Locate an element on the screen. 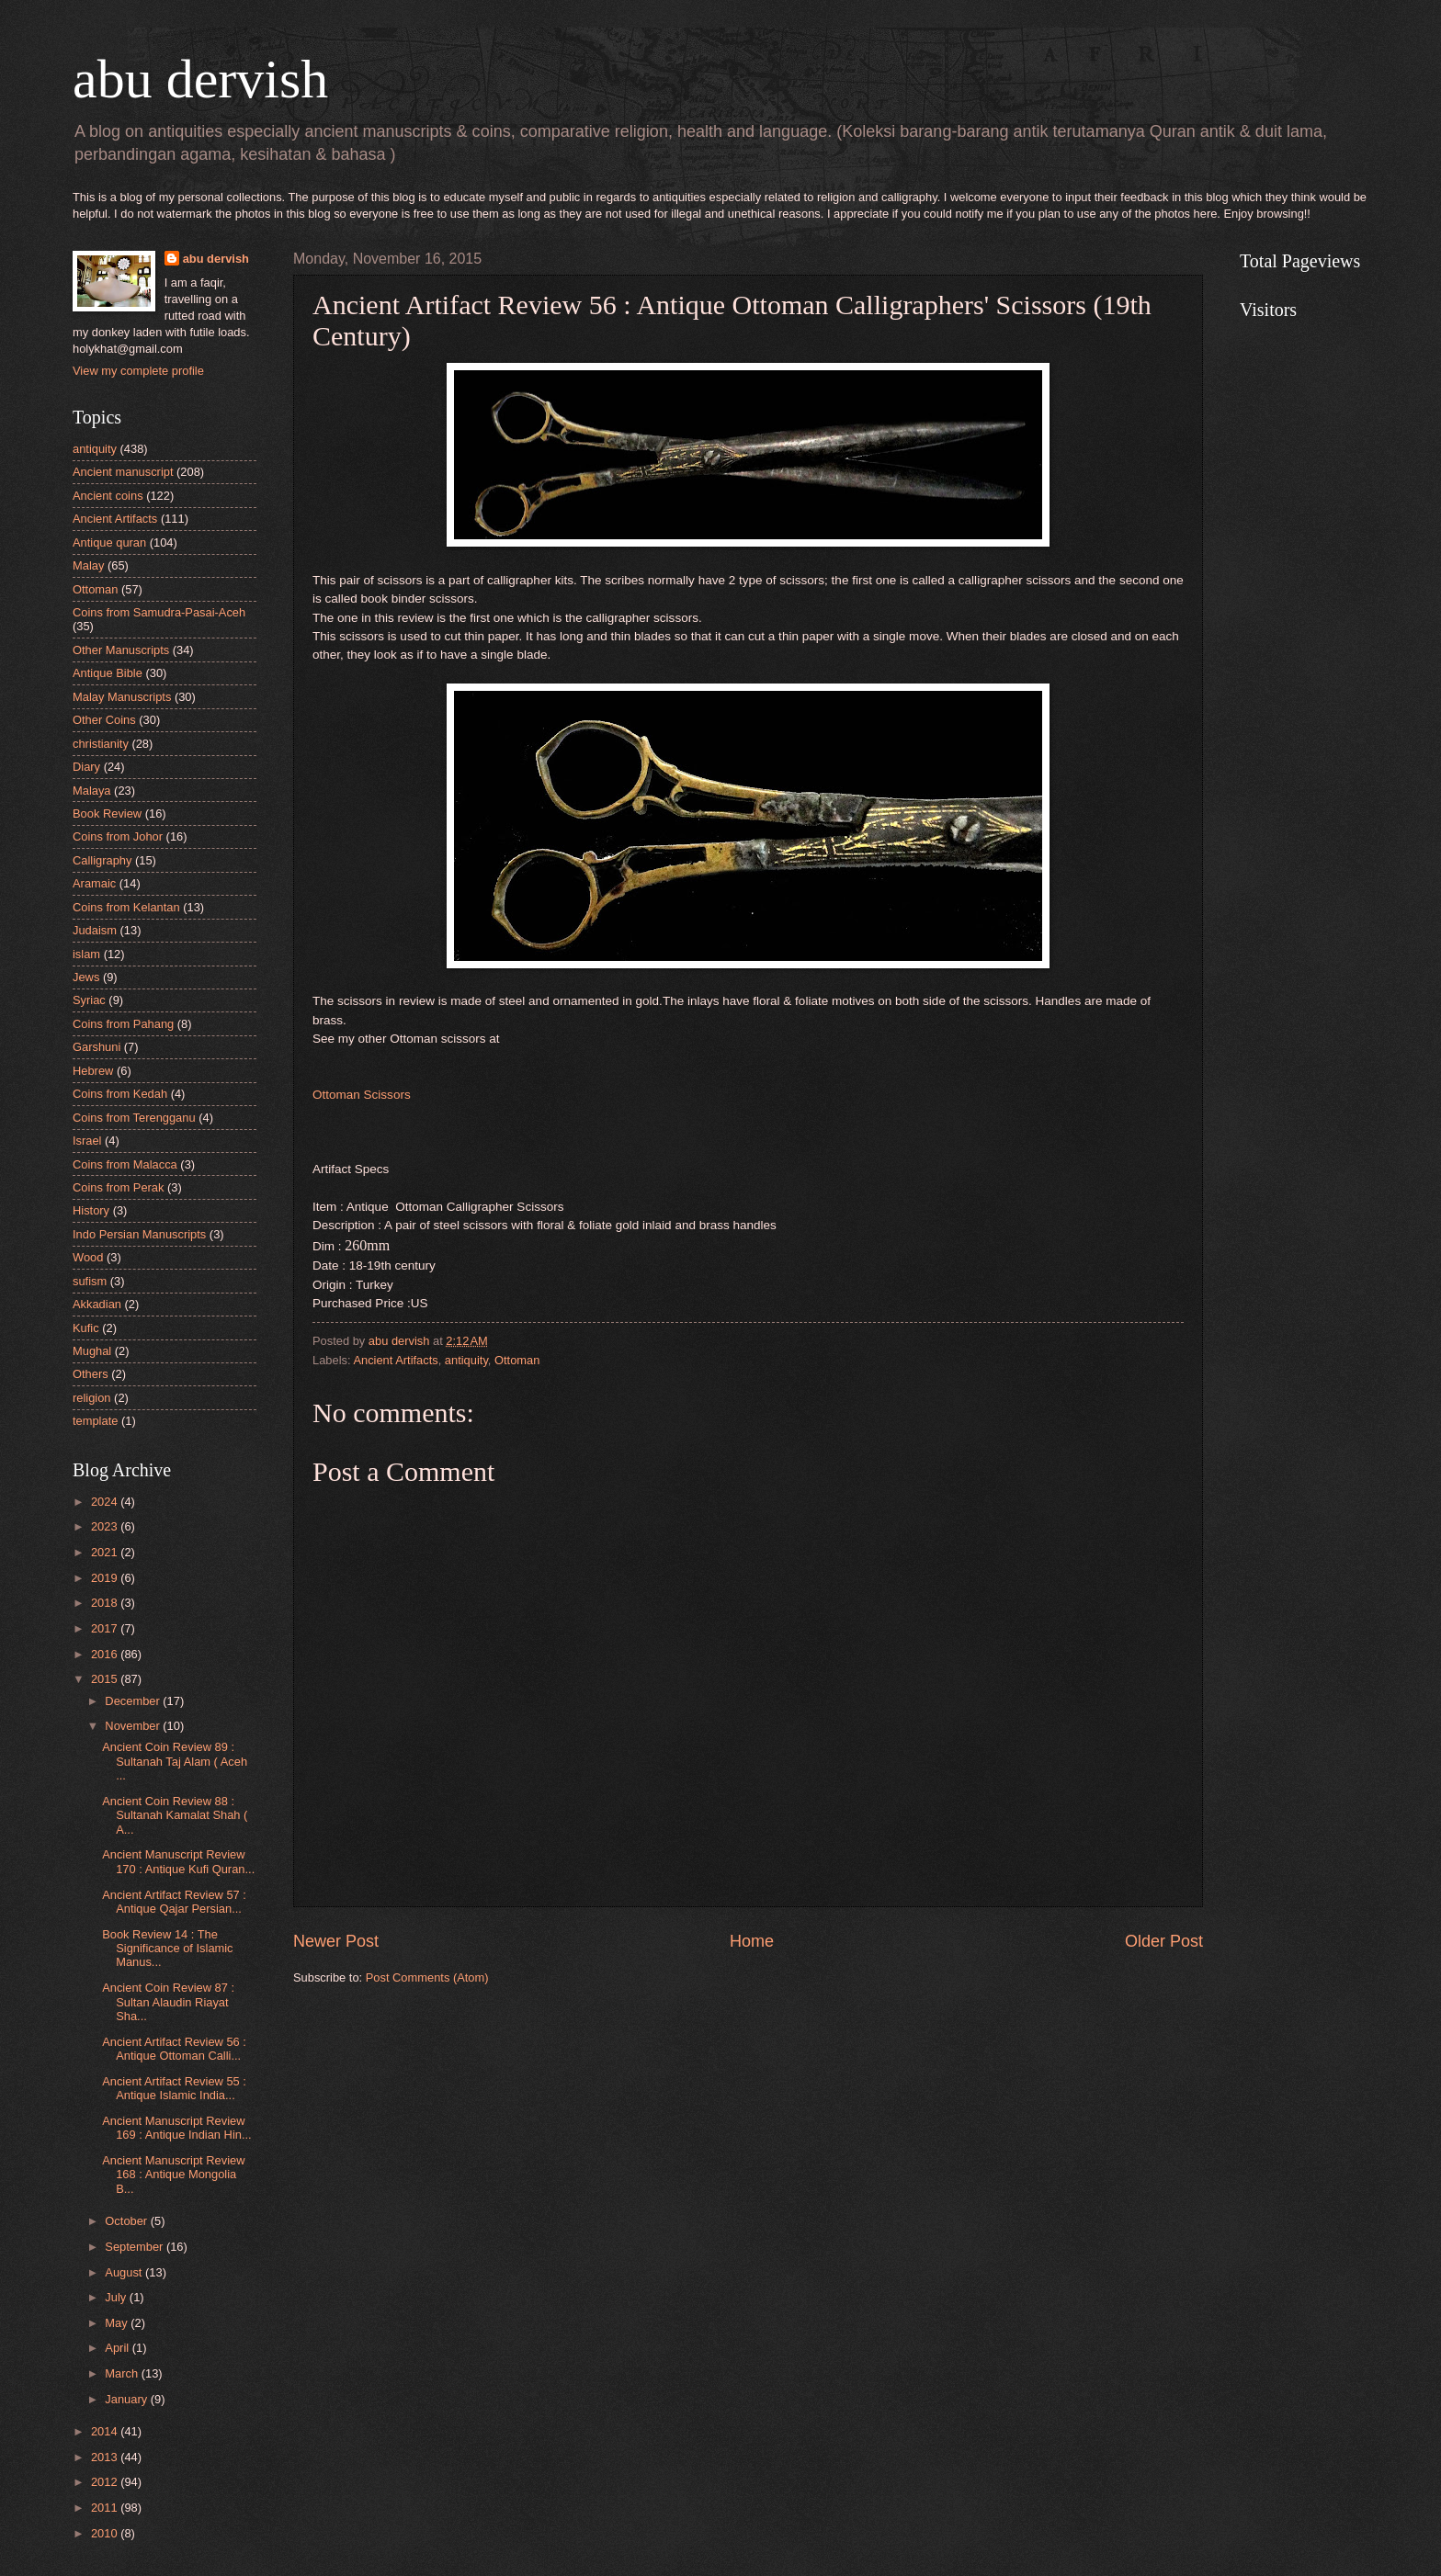 This screenshot has height=2576, width=1441. Coins from Kelantan is located at coordinates (126, 907).